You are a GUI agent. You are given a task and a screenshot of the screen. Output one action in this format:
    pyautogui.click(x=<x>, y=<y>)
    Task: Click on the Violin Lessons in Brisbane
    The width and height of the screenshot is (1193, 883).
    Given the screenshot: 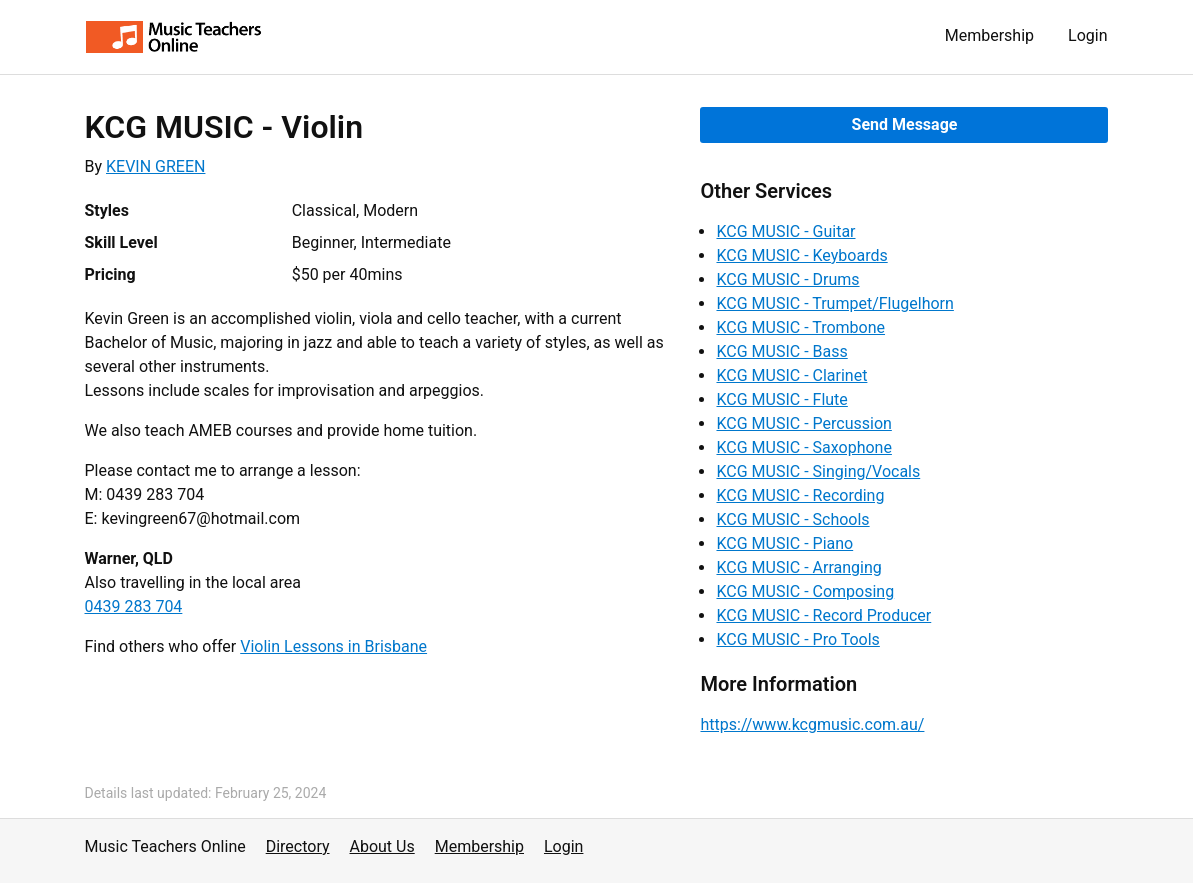 What is the action you would take?
    pyautogui.click(x=333, y=646)
    